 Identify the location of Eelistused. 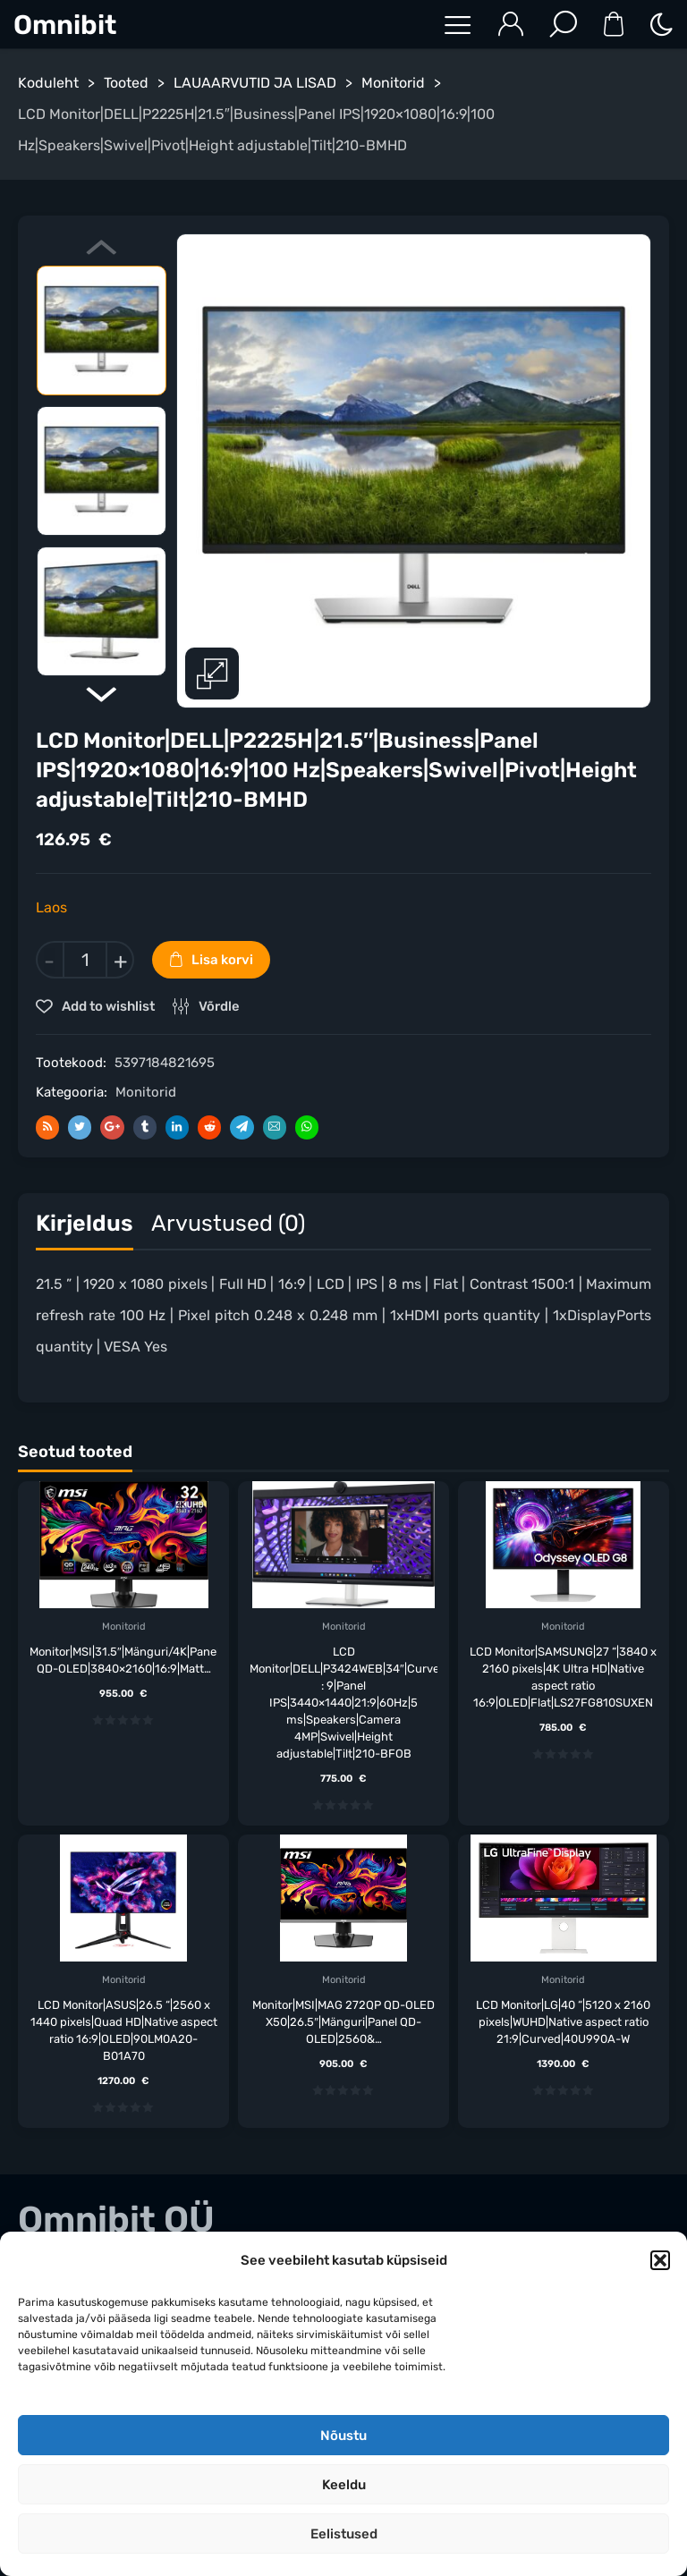
(343, 2534).